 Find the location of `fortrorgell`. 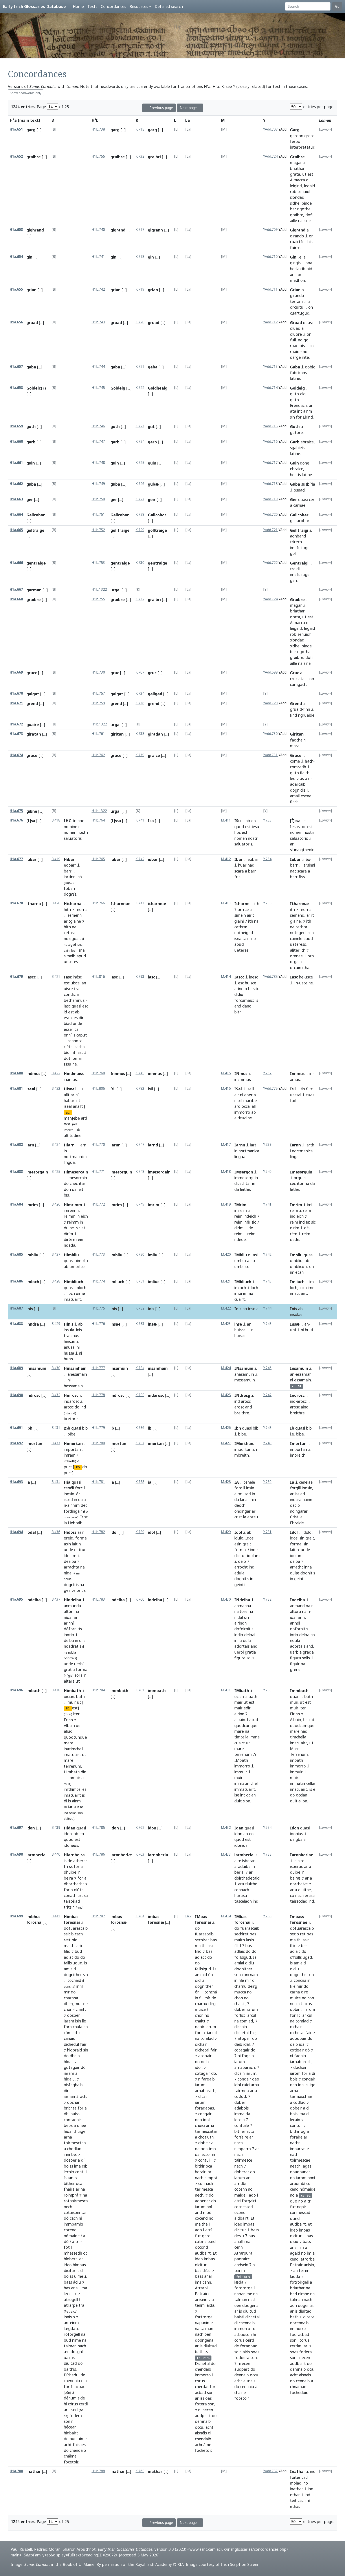

fortrorgell is located at coordinates (204, 2316).